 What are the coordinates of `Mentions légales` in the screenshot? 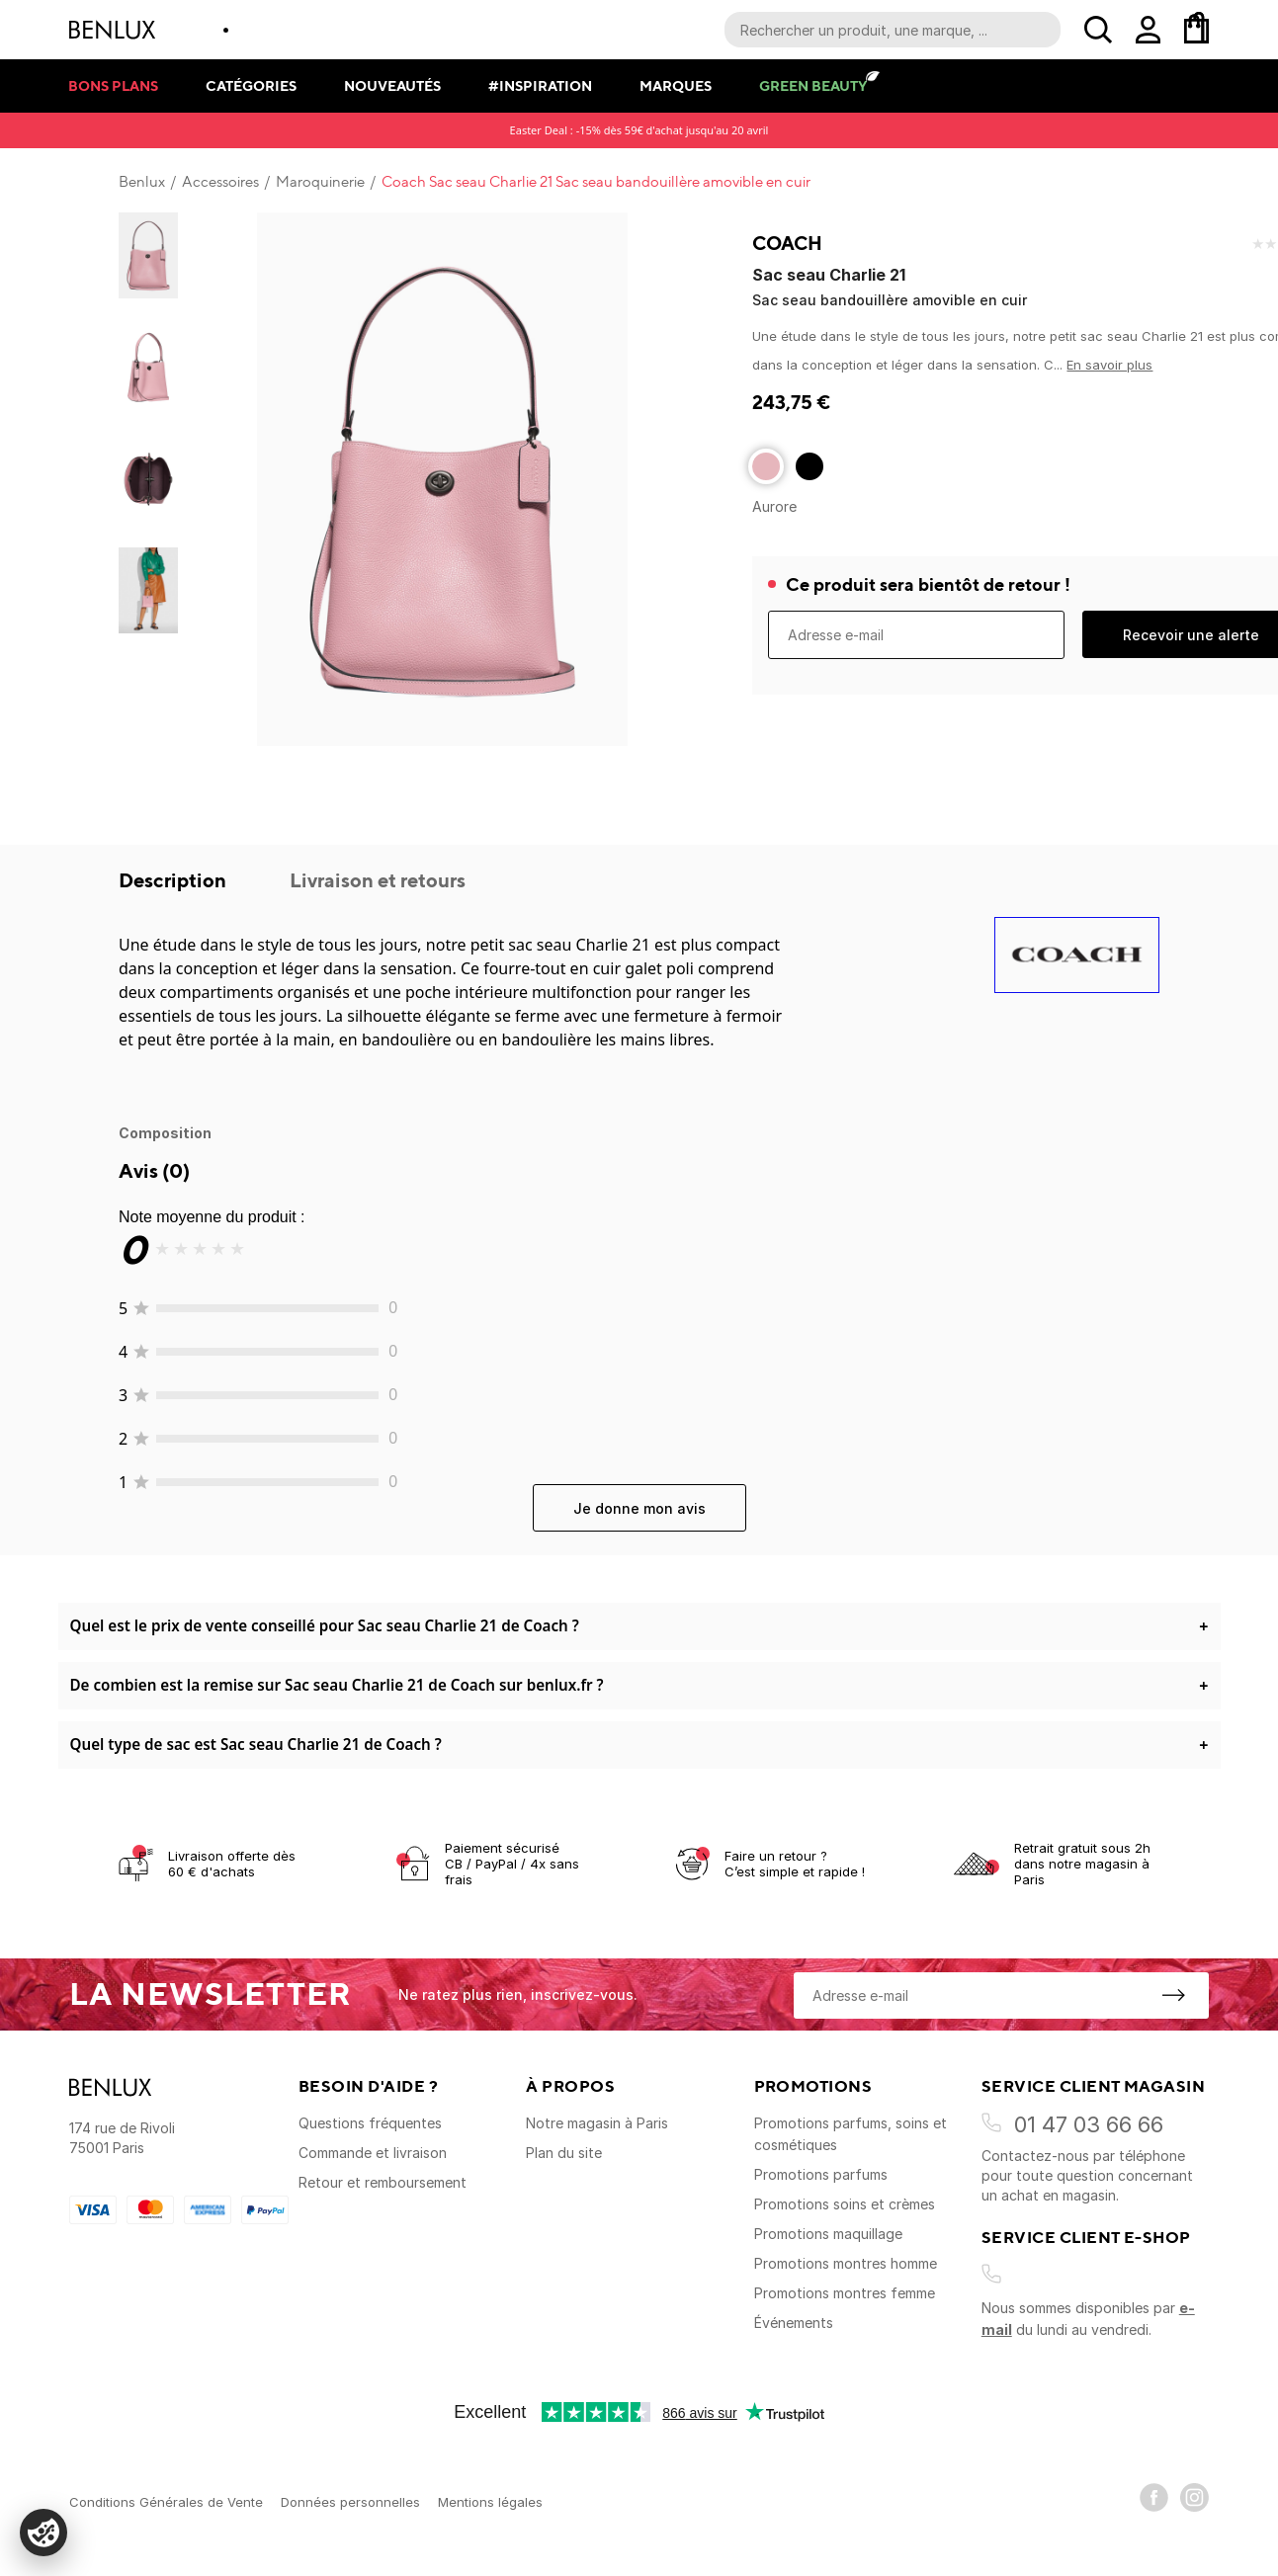 It's located at (490, 2502).